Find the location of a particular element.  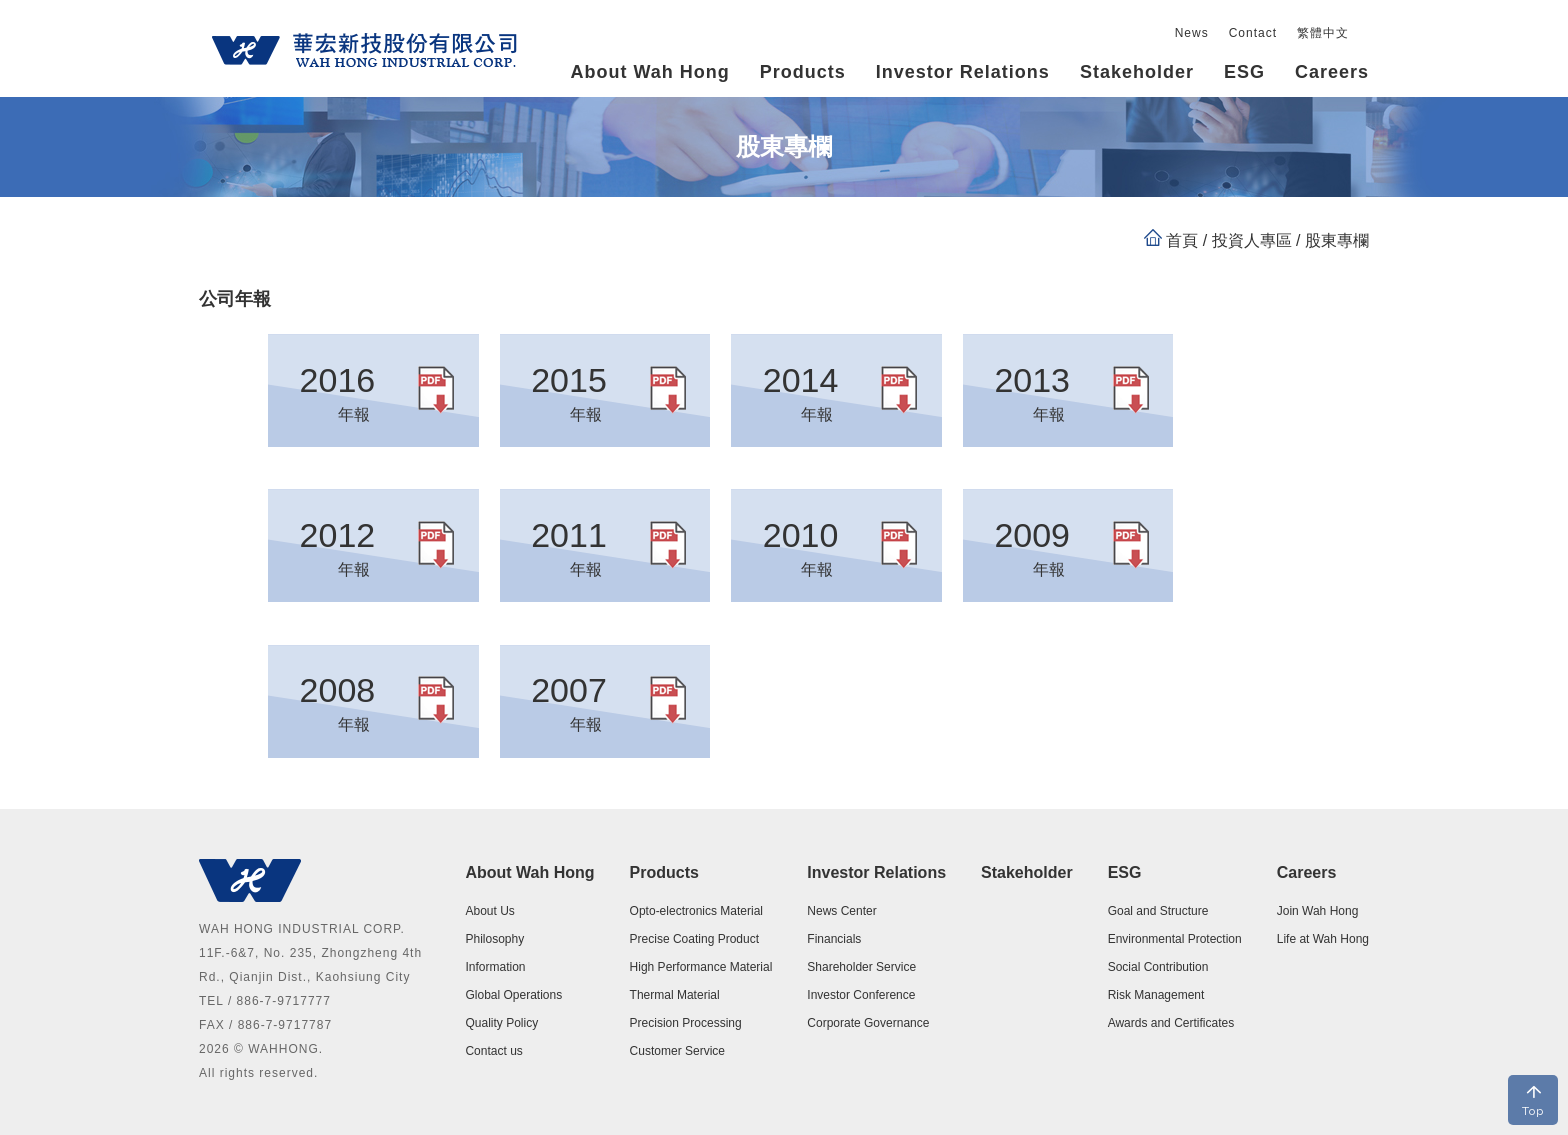

News is located at coordinates (1192, 33).